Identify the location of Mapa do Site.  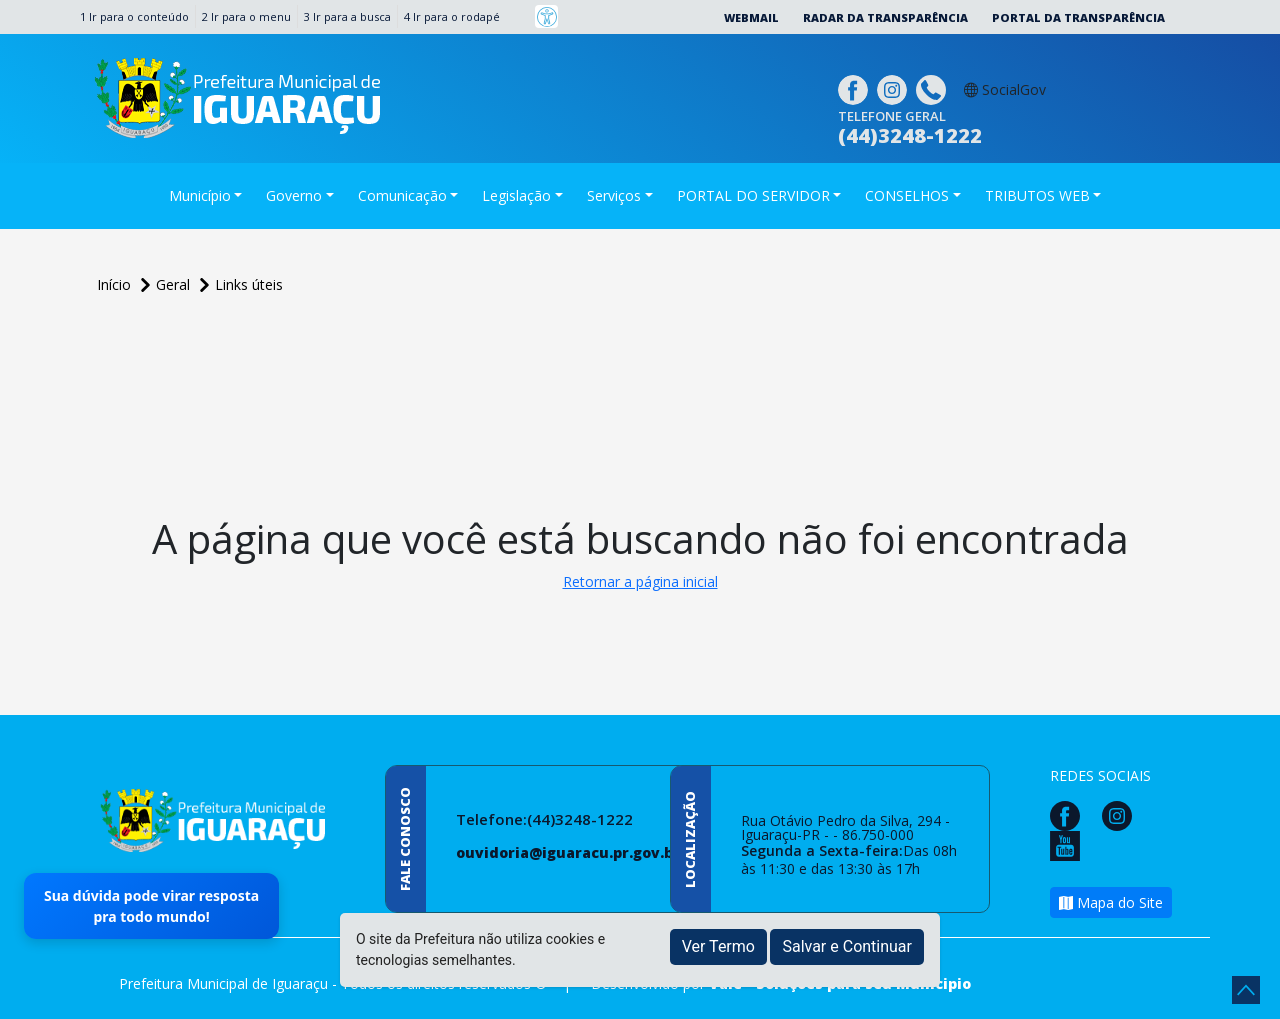
(1111, 902).